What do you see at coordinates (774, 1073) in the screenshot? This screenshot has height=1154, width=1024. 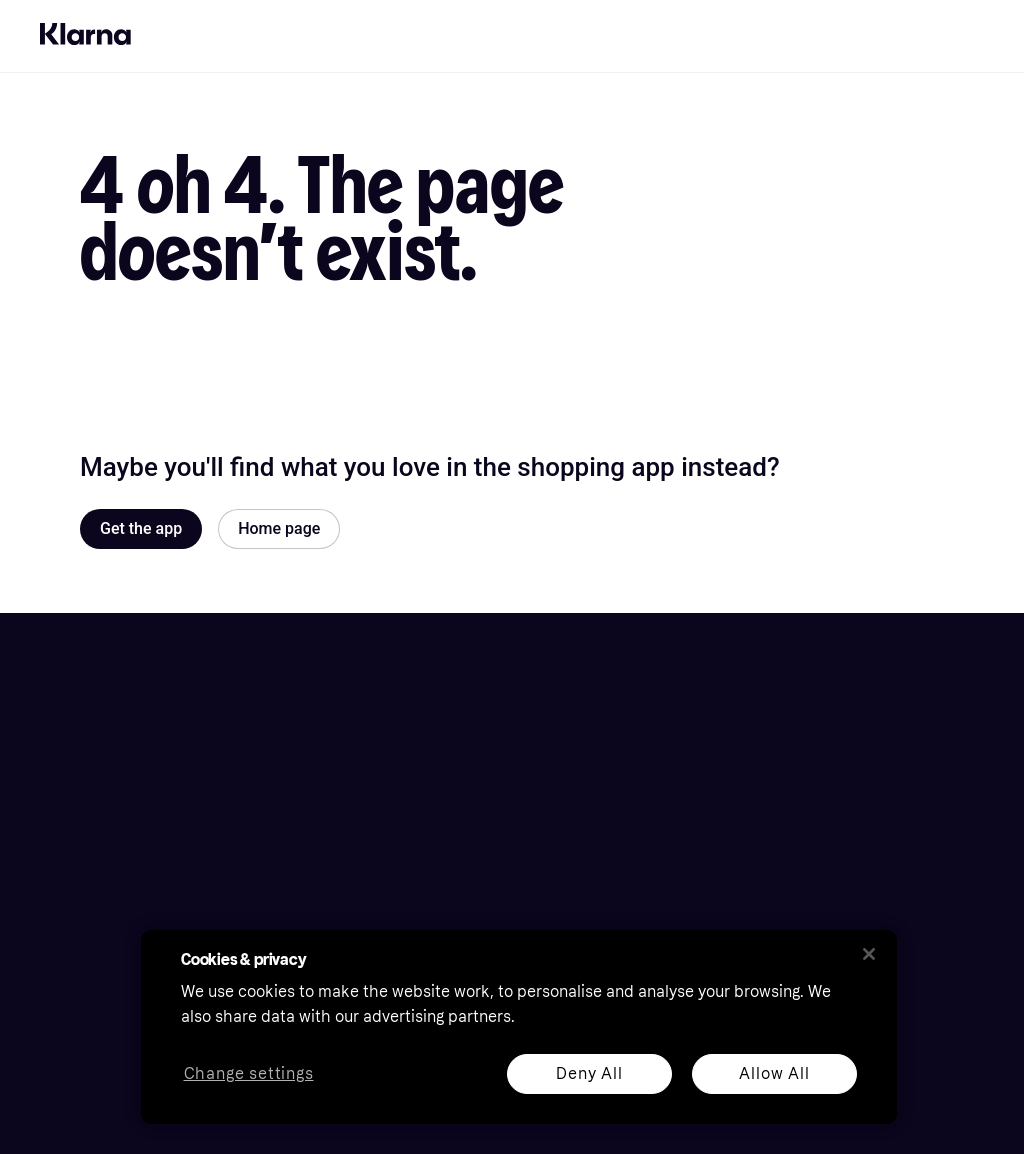 I see `Allow All` at bounding box center [774, 1073].